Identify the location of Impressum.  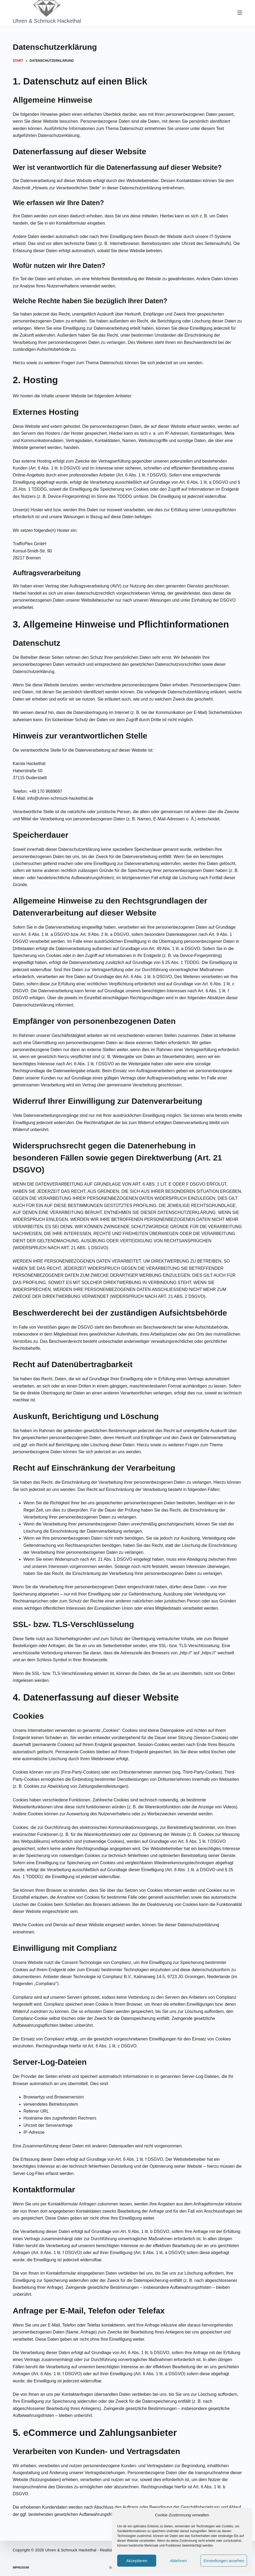
(21, 2567).